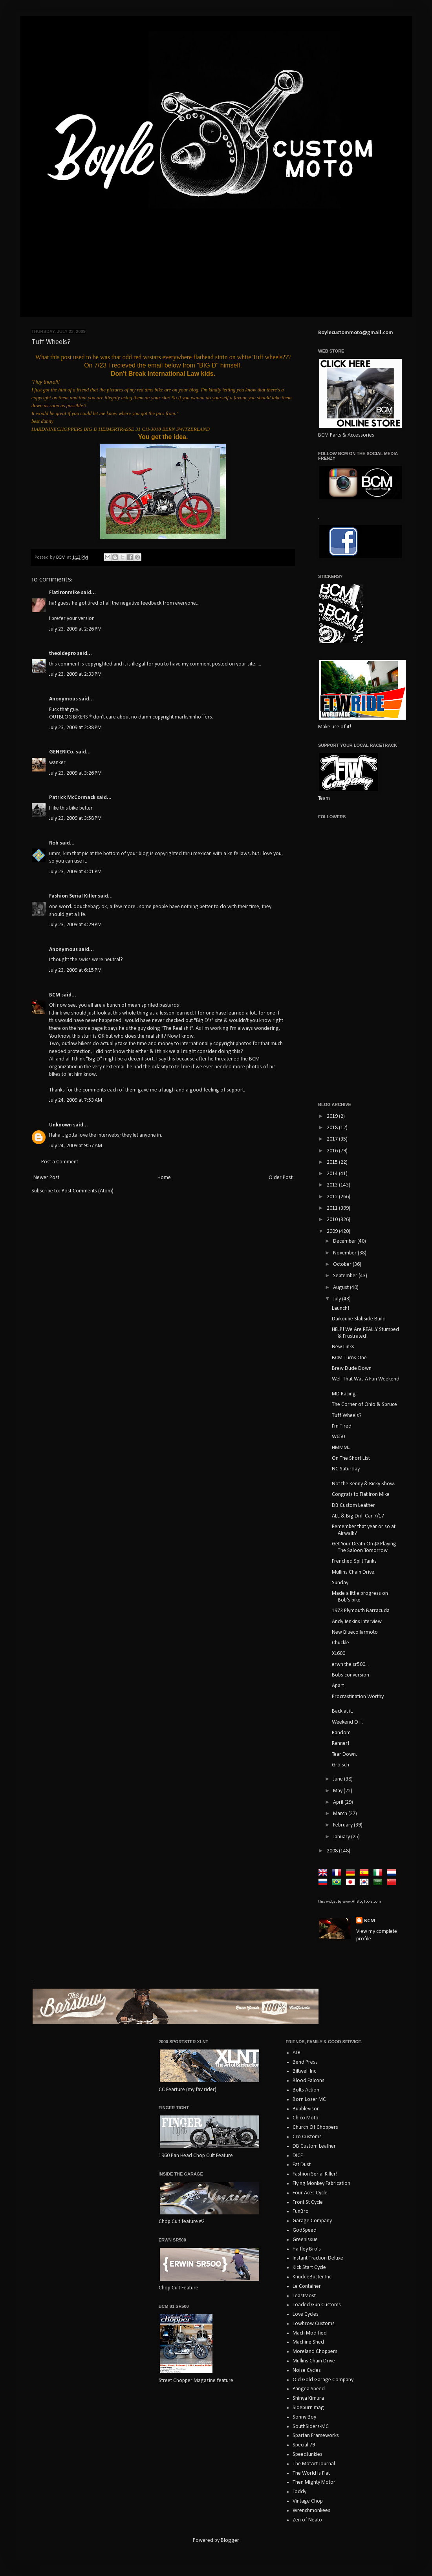  Describe the element at coordinates (333, 1139) in the screenshot. I see `2017` at that location.